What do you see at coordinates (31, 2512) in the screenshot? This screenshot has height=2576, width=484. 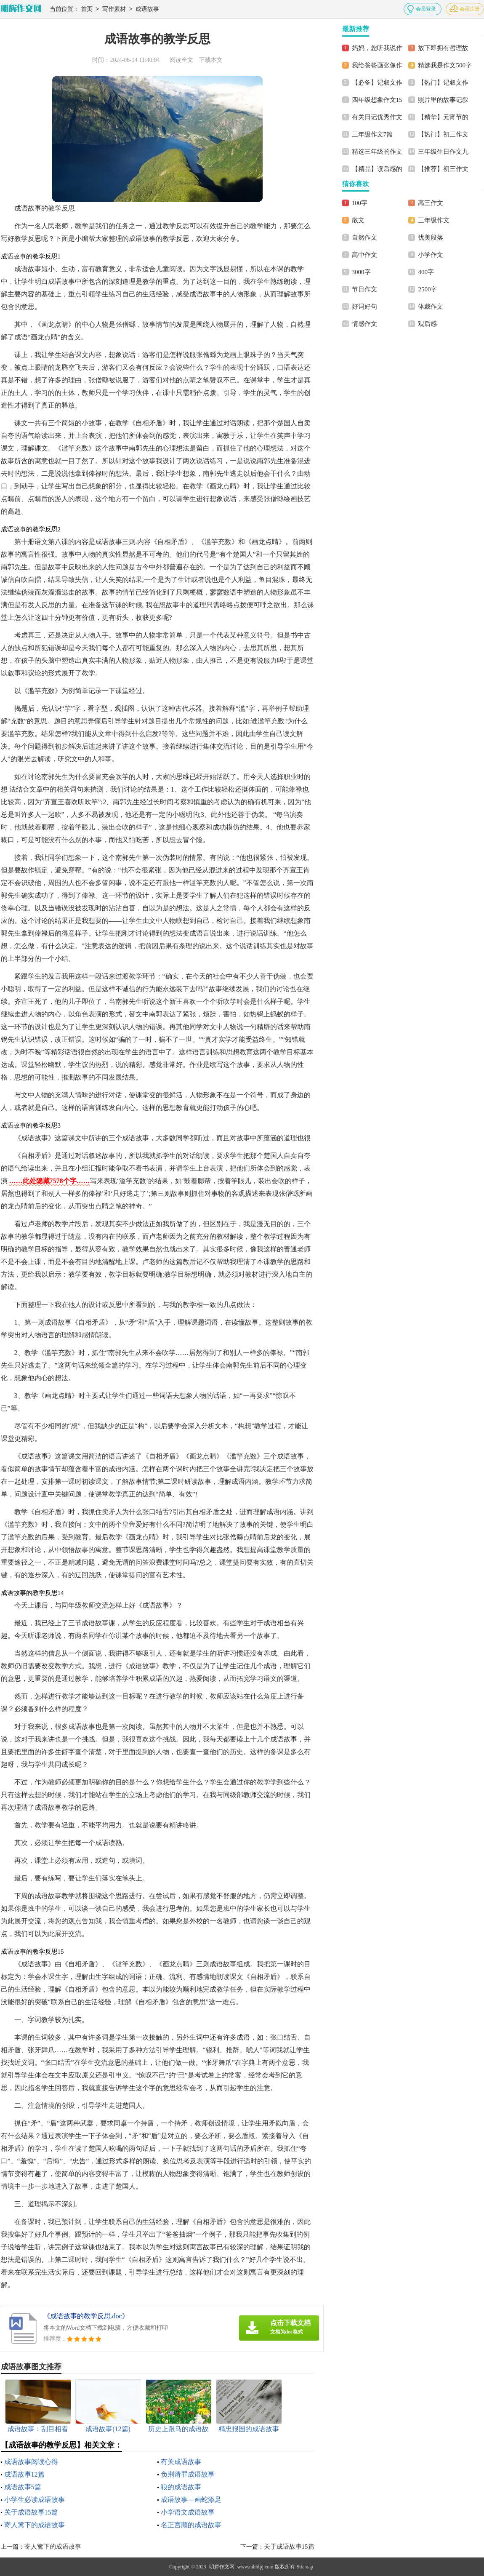 I see `关于成语故事15篇` at bounding box center [31, 2512].